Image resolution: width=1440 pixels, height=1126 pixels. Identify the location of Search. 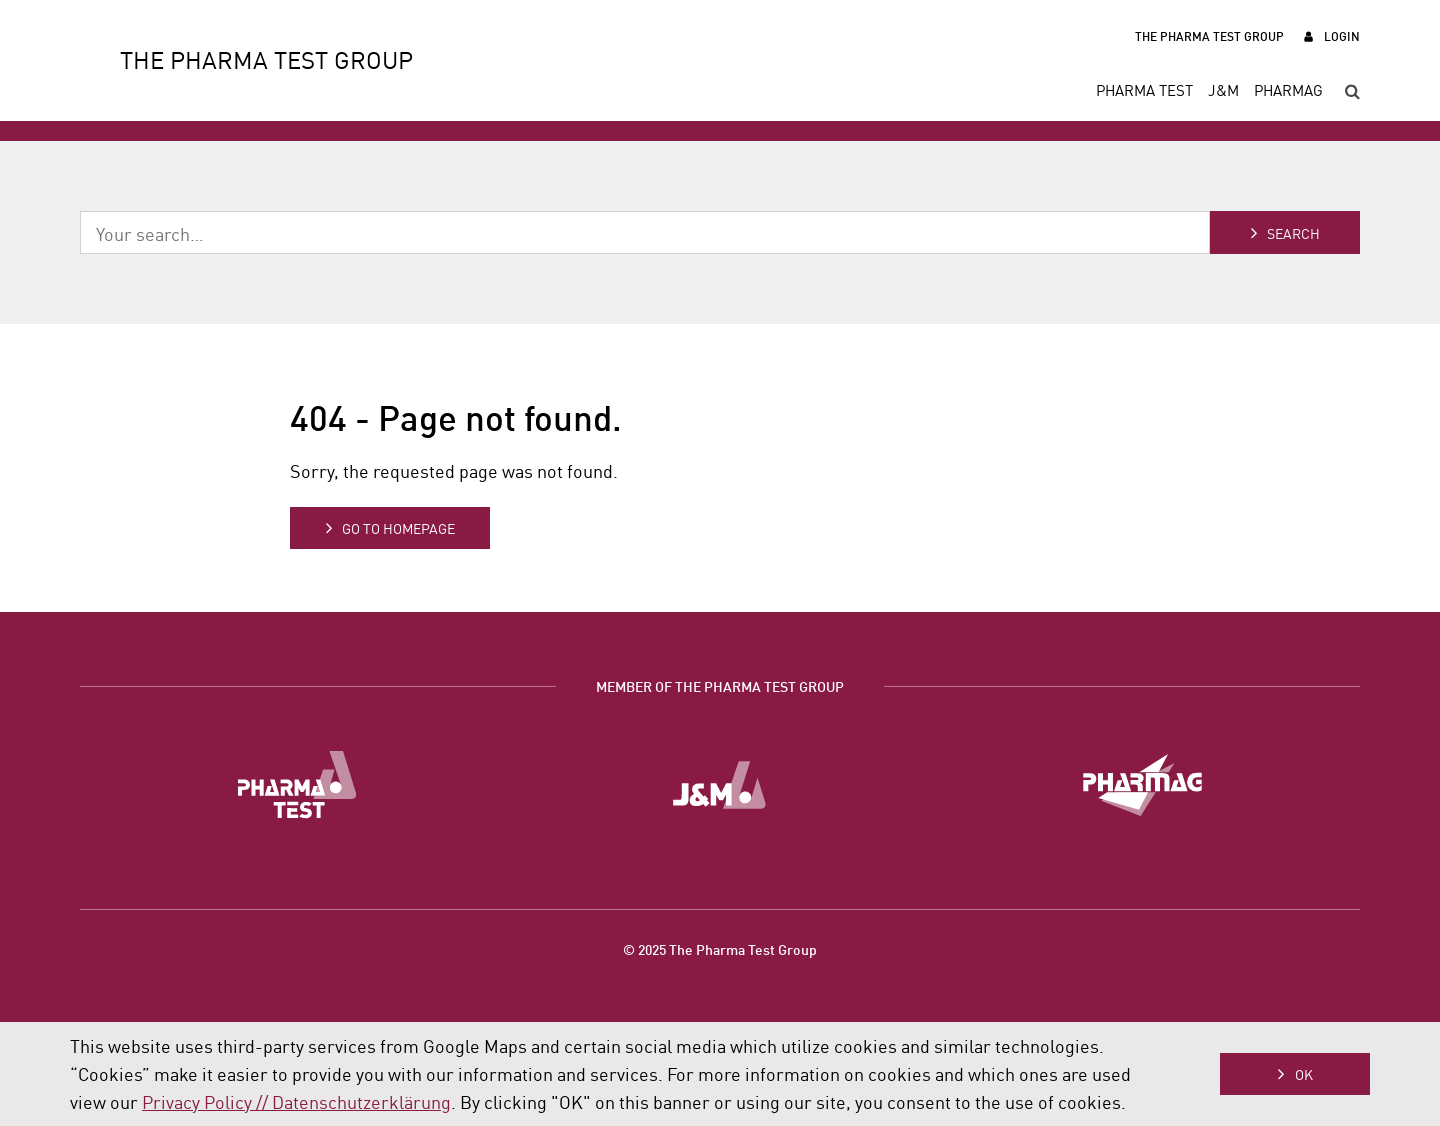
(1293, 233).